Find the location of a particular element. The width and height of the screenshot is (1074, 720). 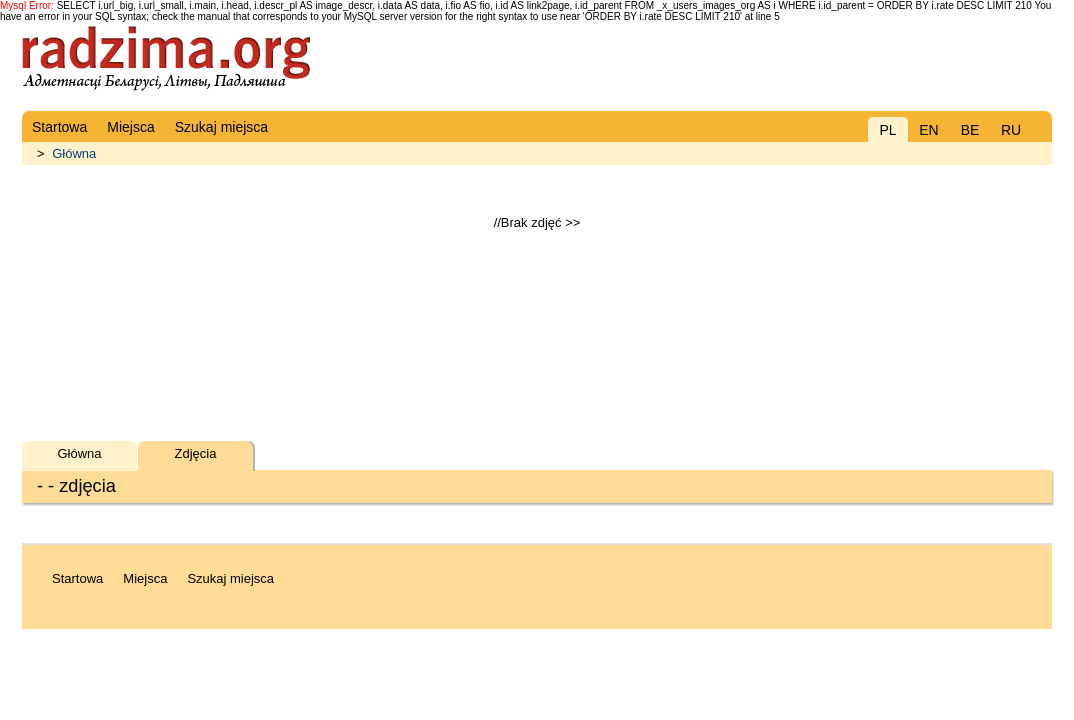

Główna is located at coordinates (74, 153).